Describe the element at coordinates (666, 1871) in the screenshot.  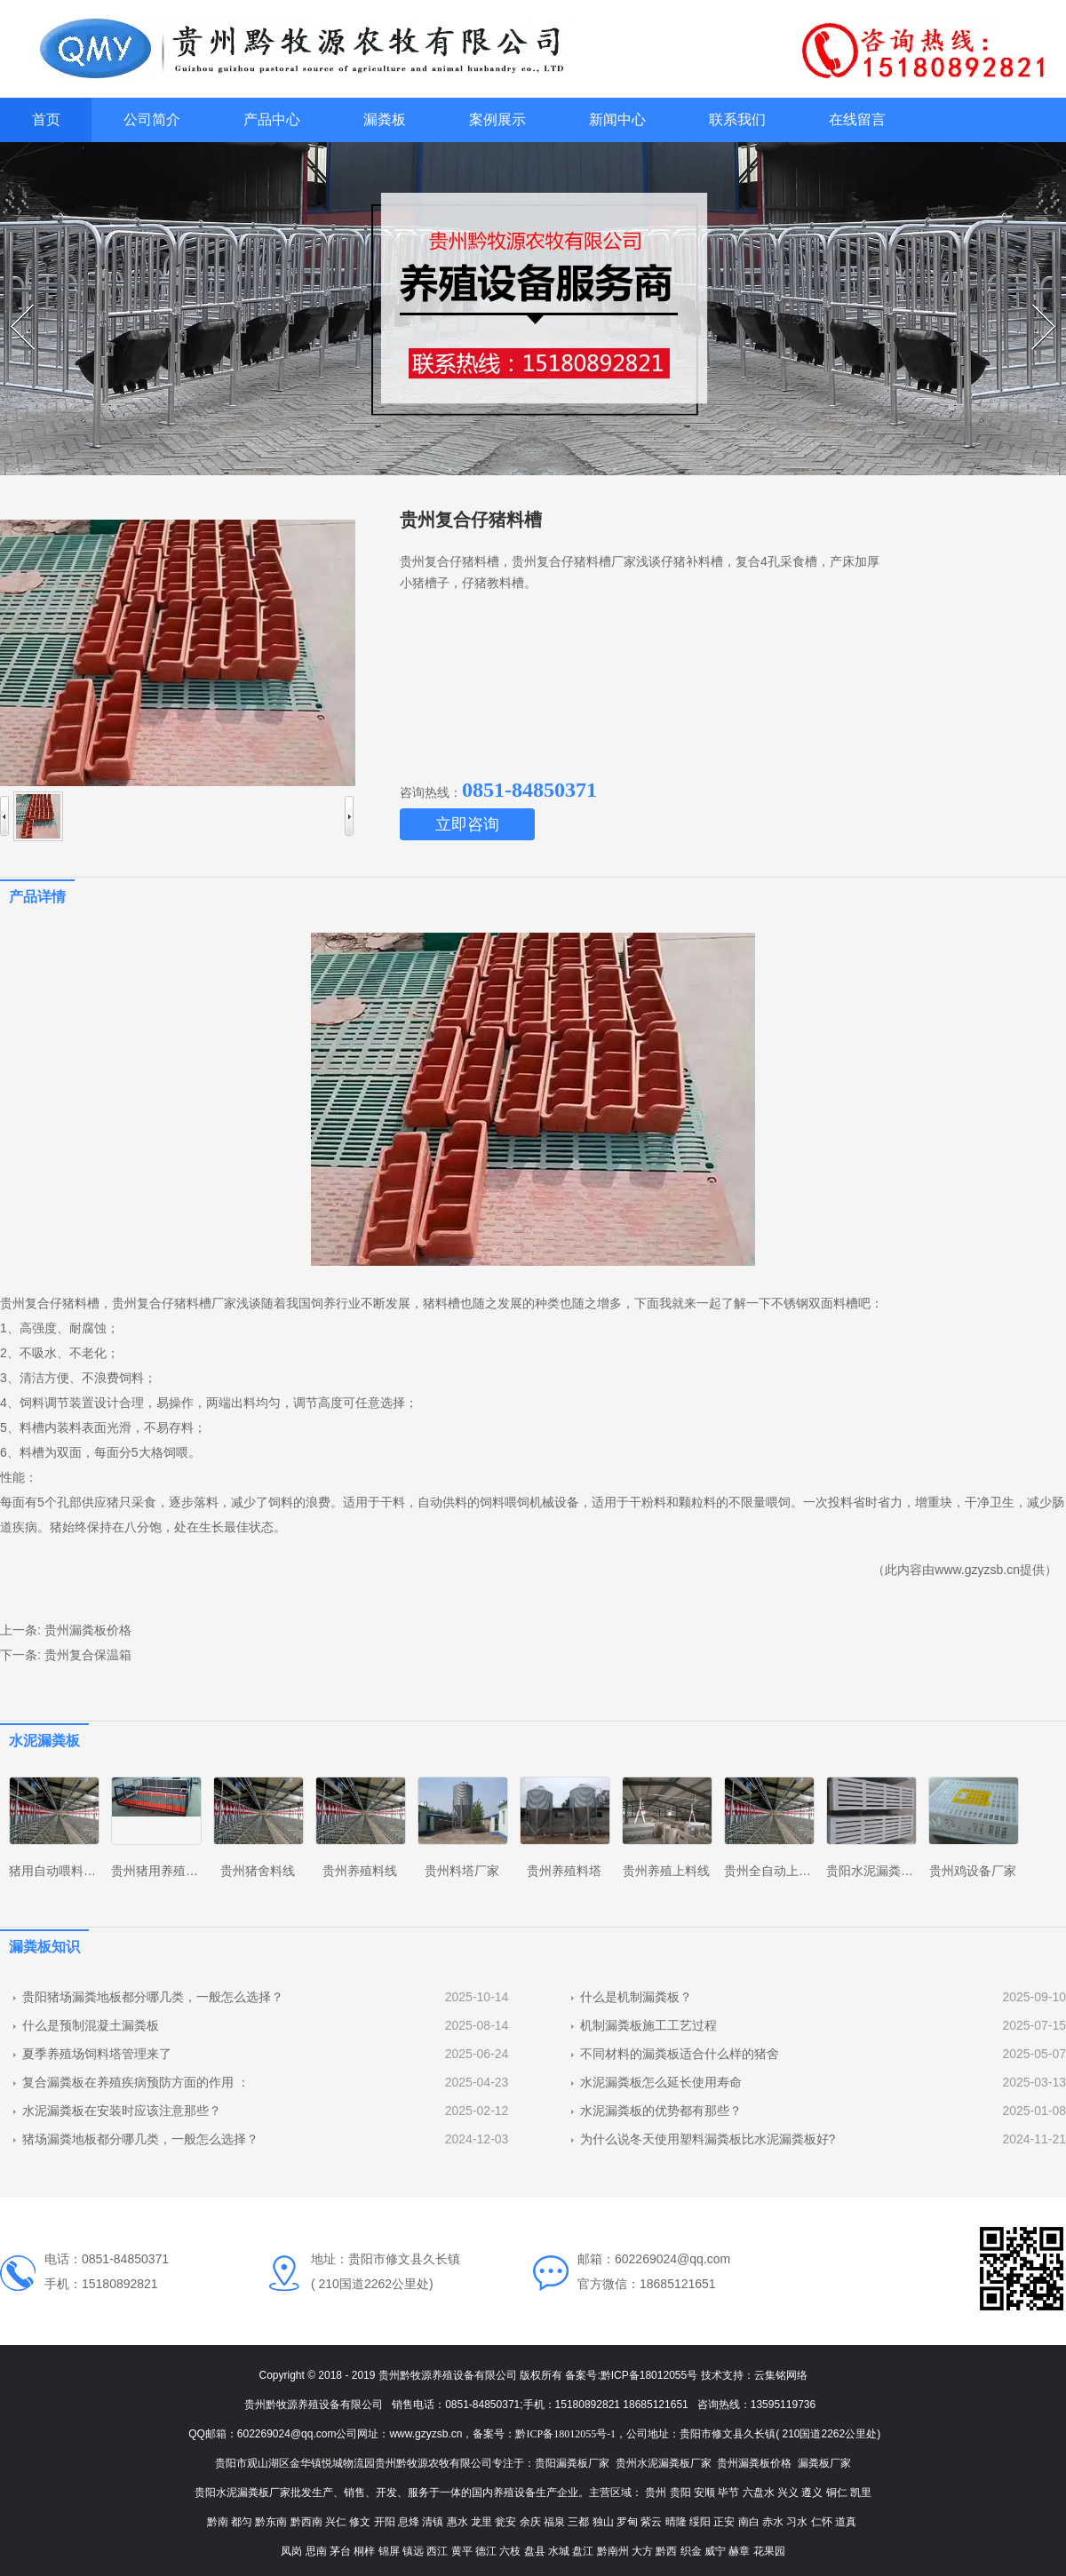
I see `贵州养殖上料线` at that location.